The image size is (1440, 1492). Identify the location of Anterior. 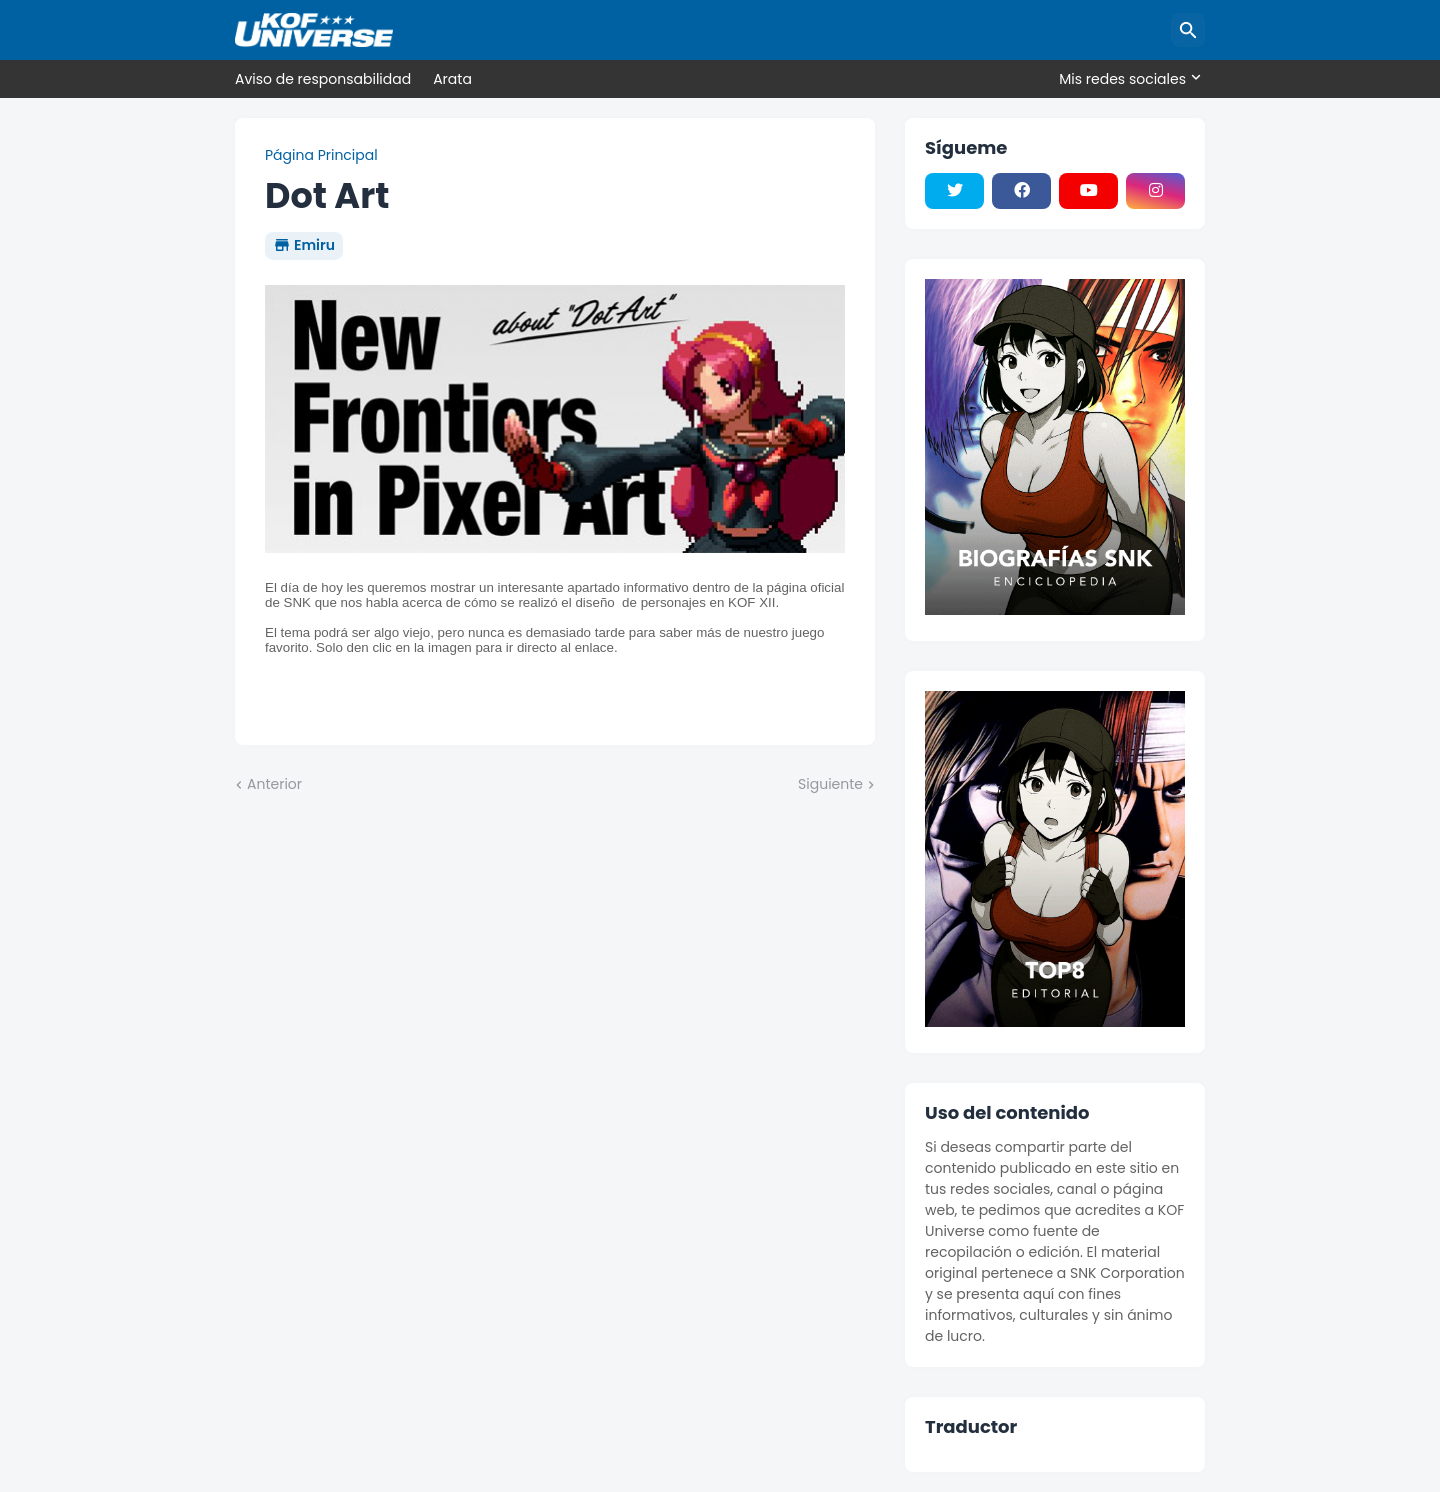
(274, 784).